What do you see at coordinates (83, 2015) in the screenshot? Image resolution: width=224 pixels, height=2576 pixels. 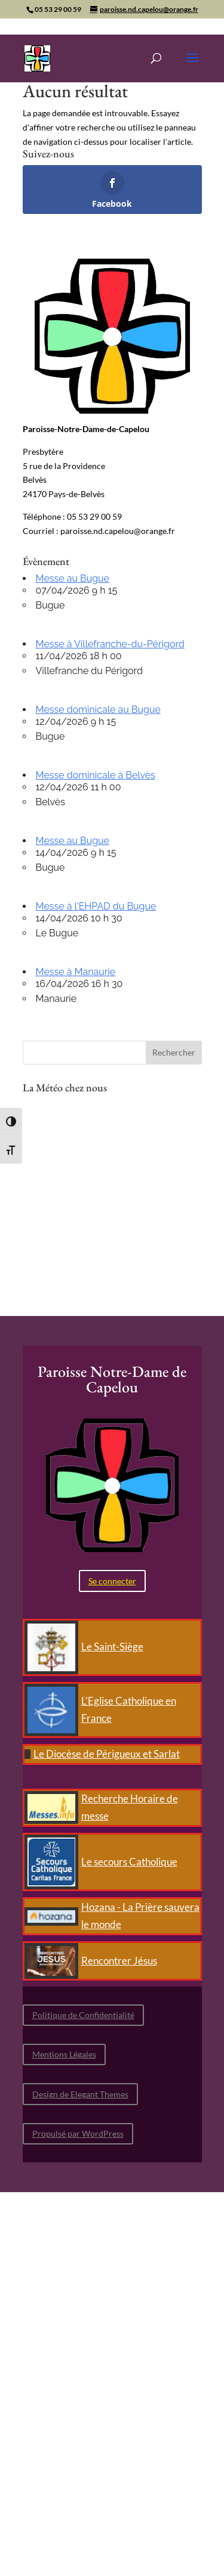 I see `Politique de Confidentialité` at bounding box center [83, 2015].